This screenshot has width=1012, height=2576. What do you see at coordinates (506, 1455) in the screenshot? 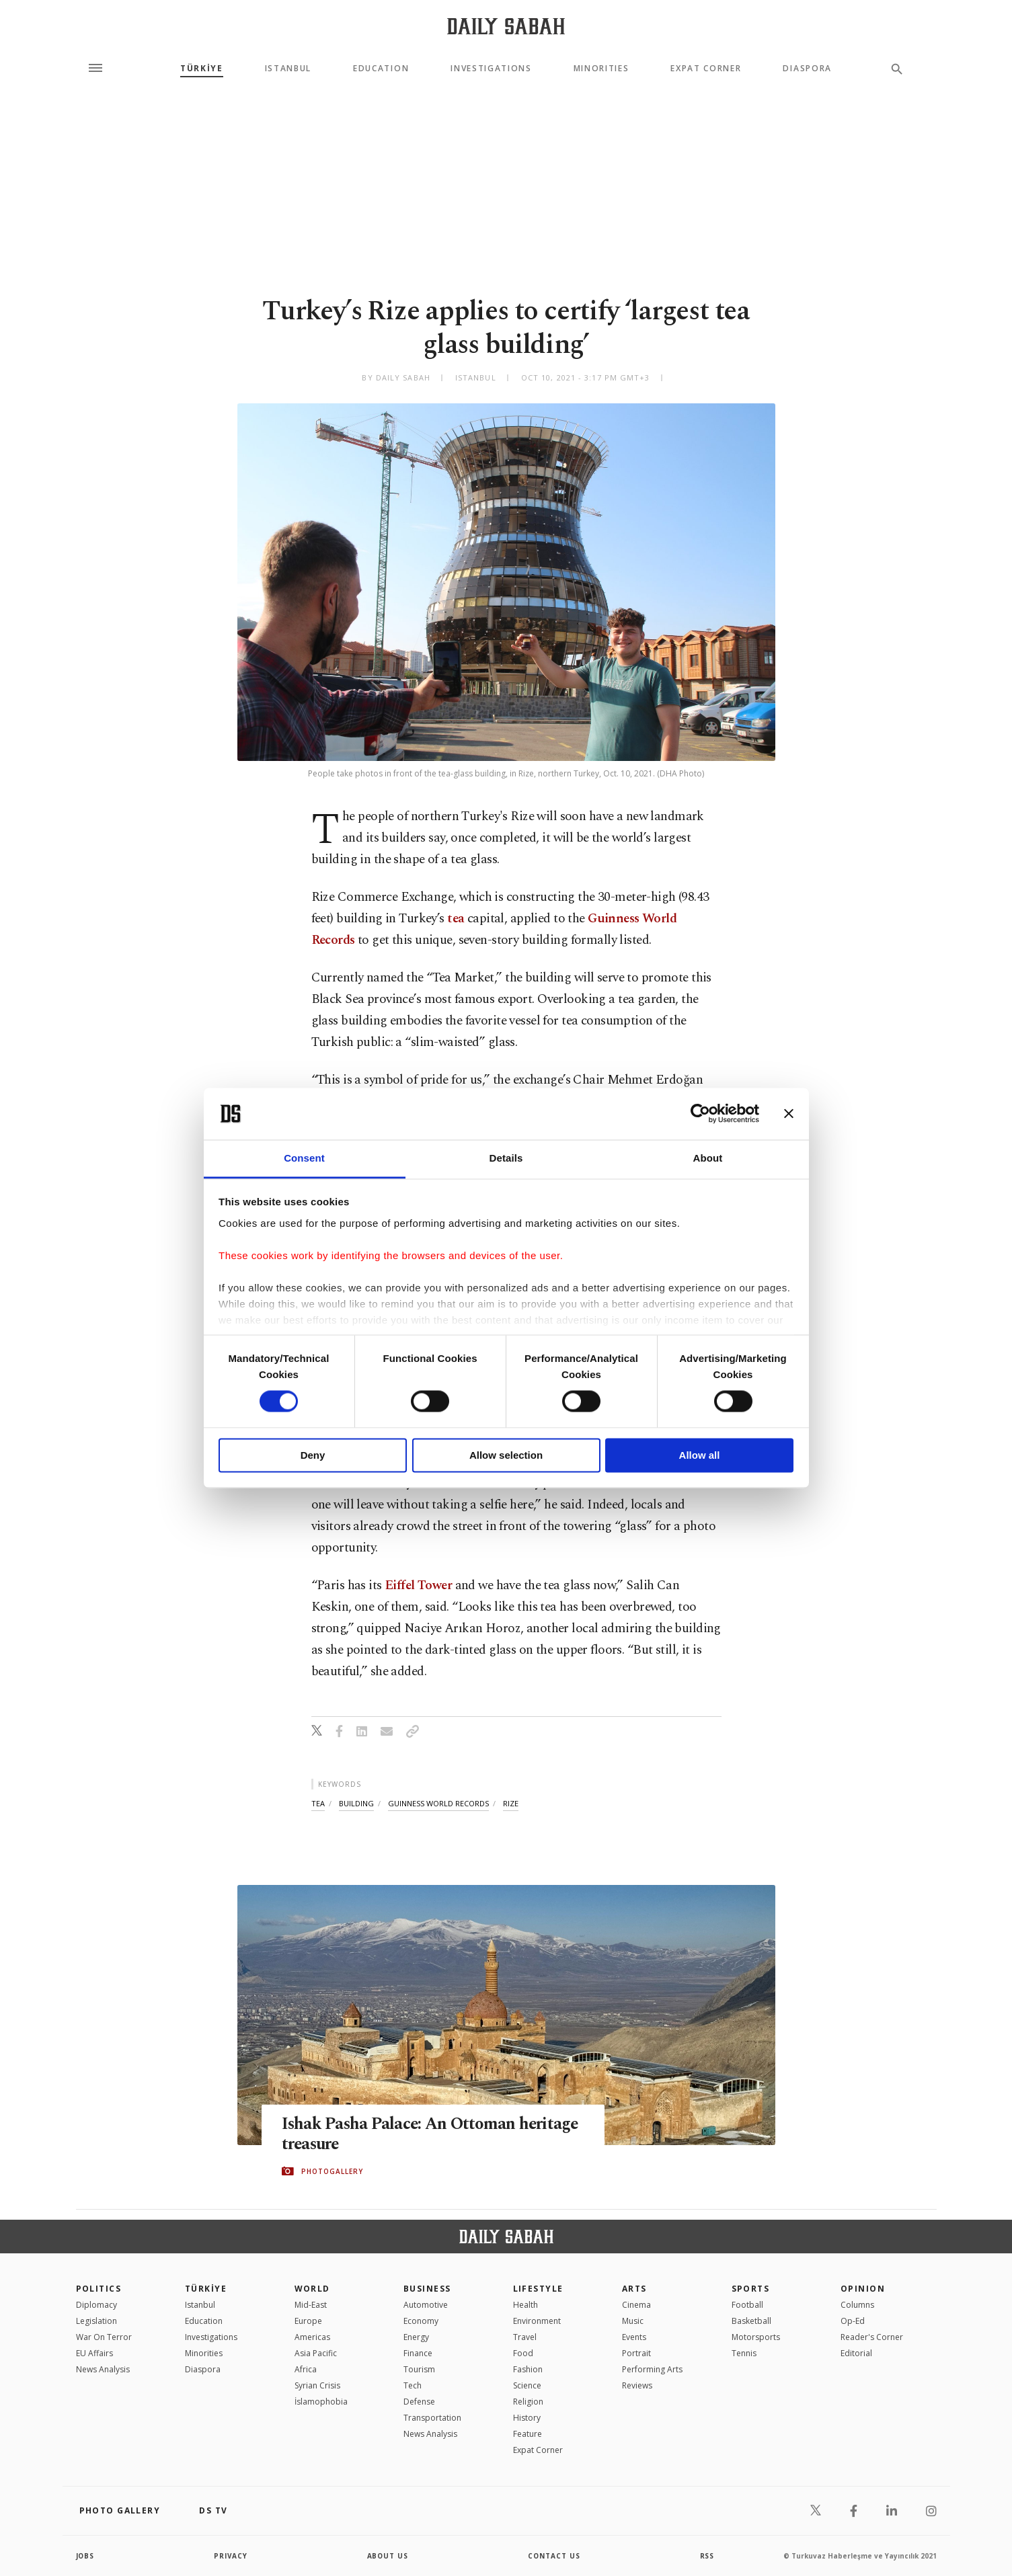
I see `Allow selection` at bounding box center [506, 1455].